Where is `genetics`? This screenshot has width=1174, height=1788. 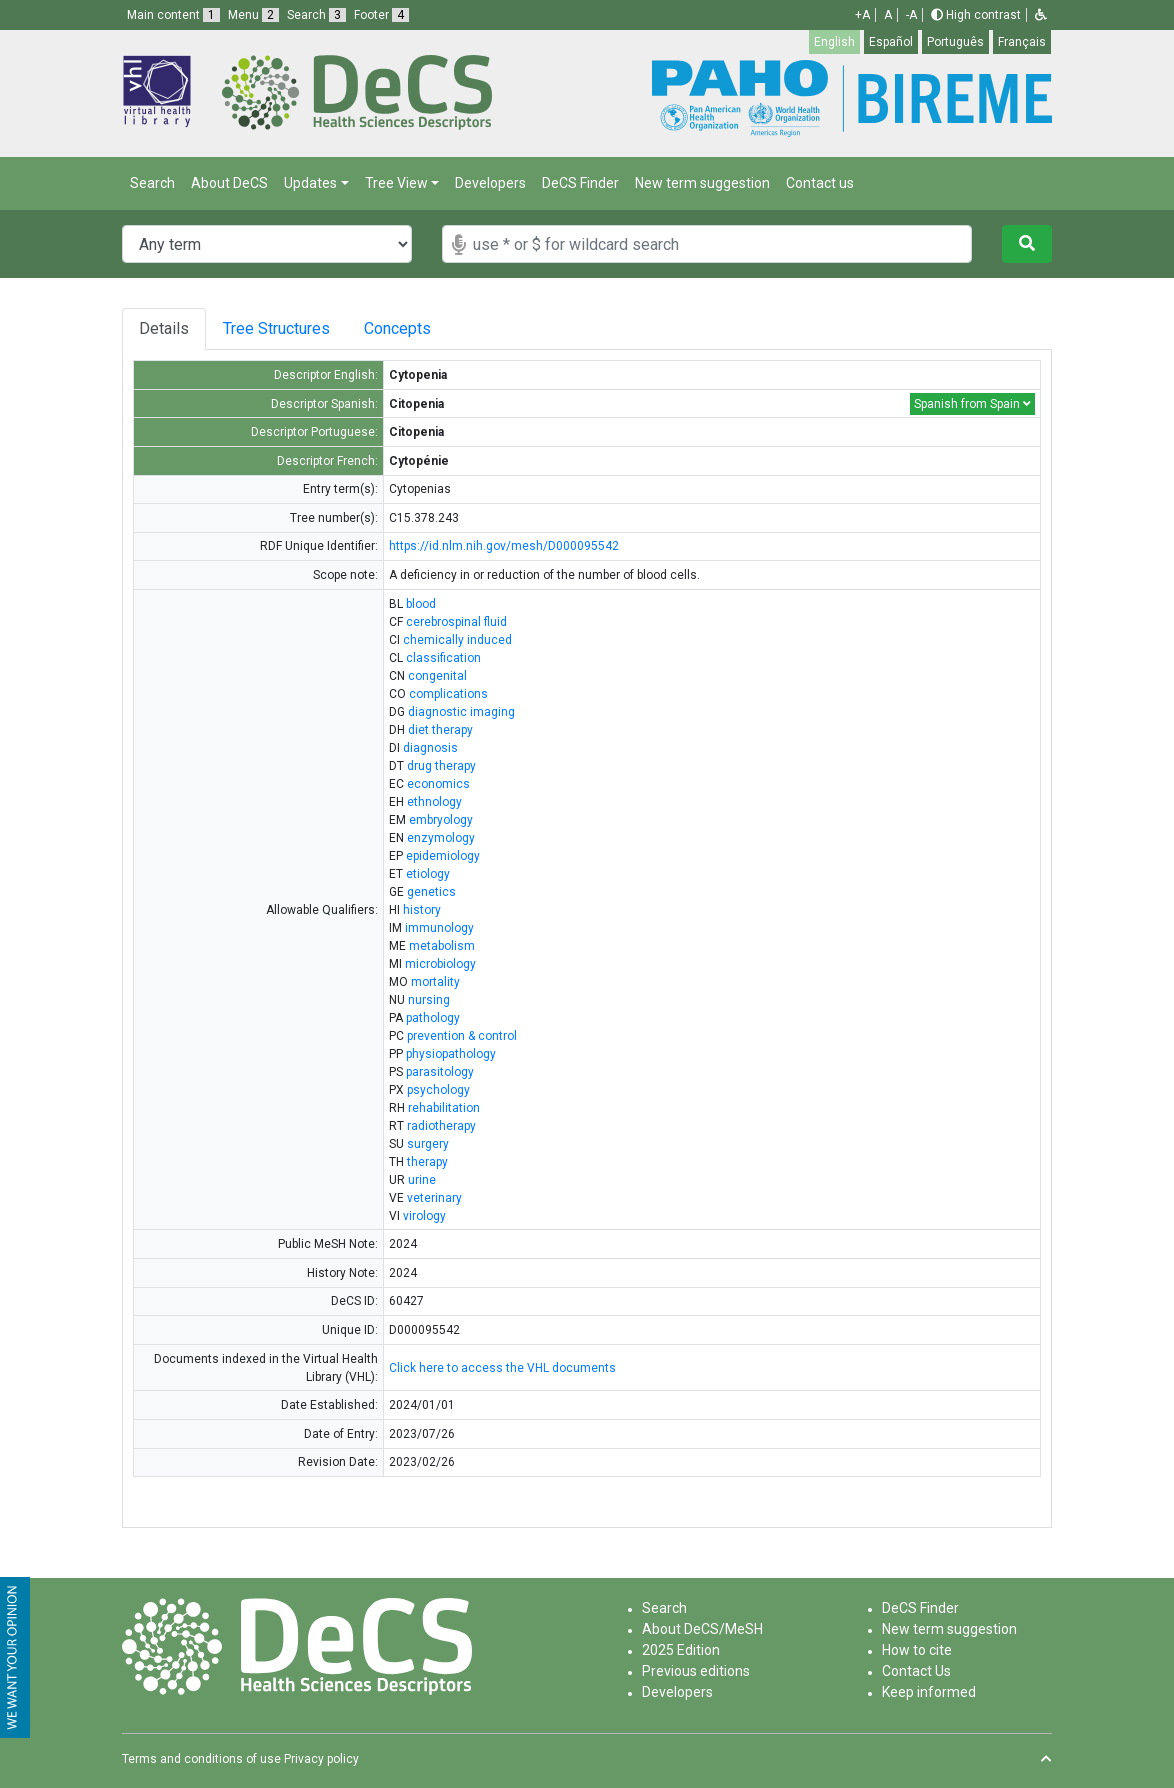 genetics is located at coordinates (431, 892).